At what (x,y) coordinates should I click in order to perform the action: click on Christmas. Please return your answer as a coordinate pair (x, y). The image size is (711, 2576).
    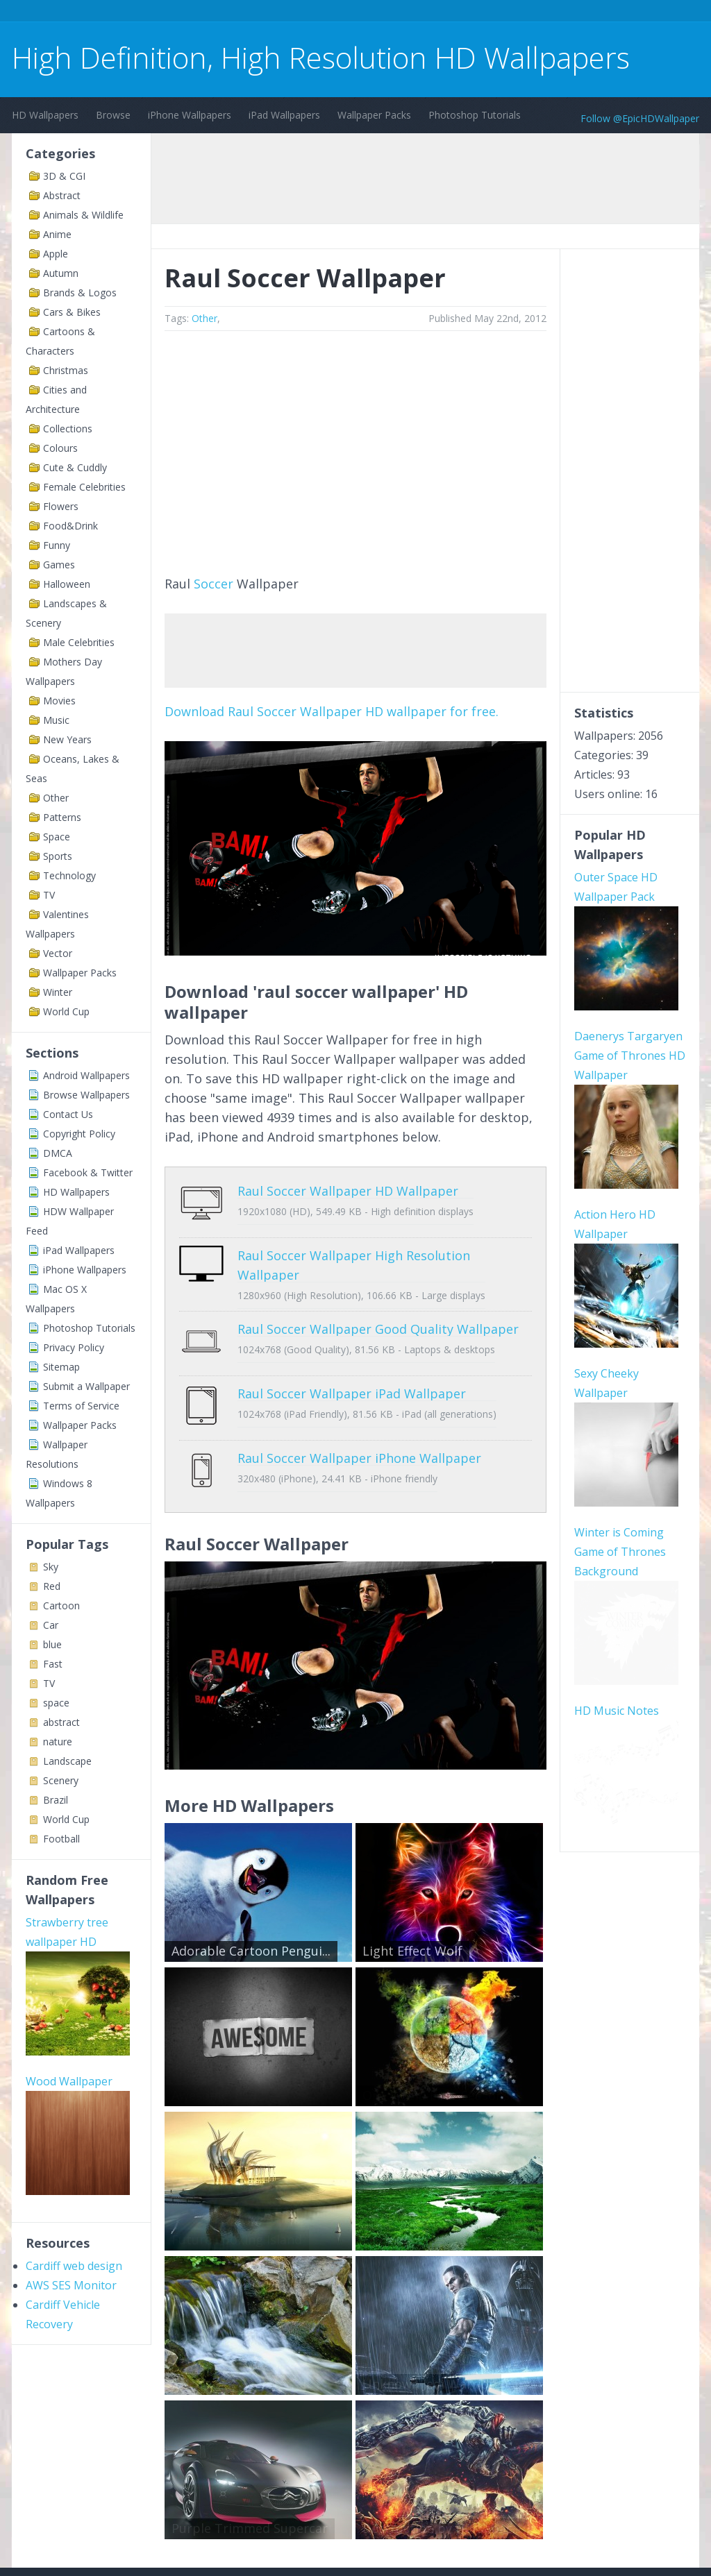
    Looking at the image, I should click on (65, 370).